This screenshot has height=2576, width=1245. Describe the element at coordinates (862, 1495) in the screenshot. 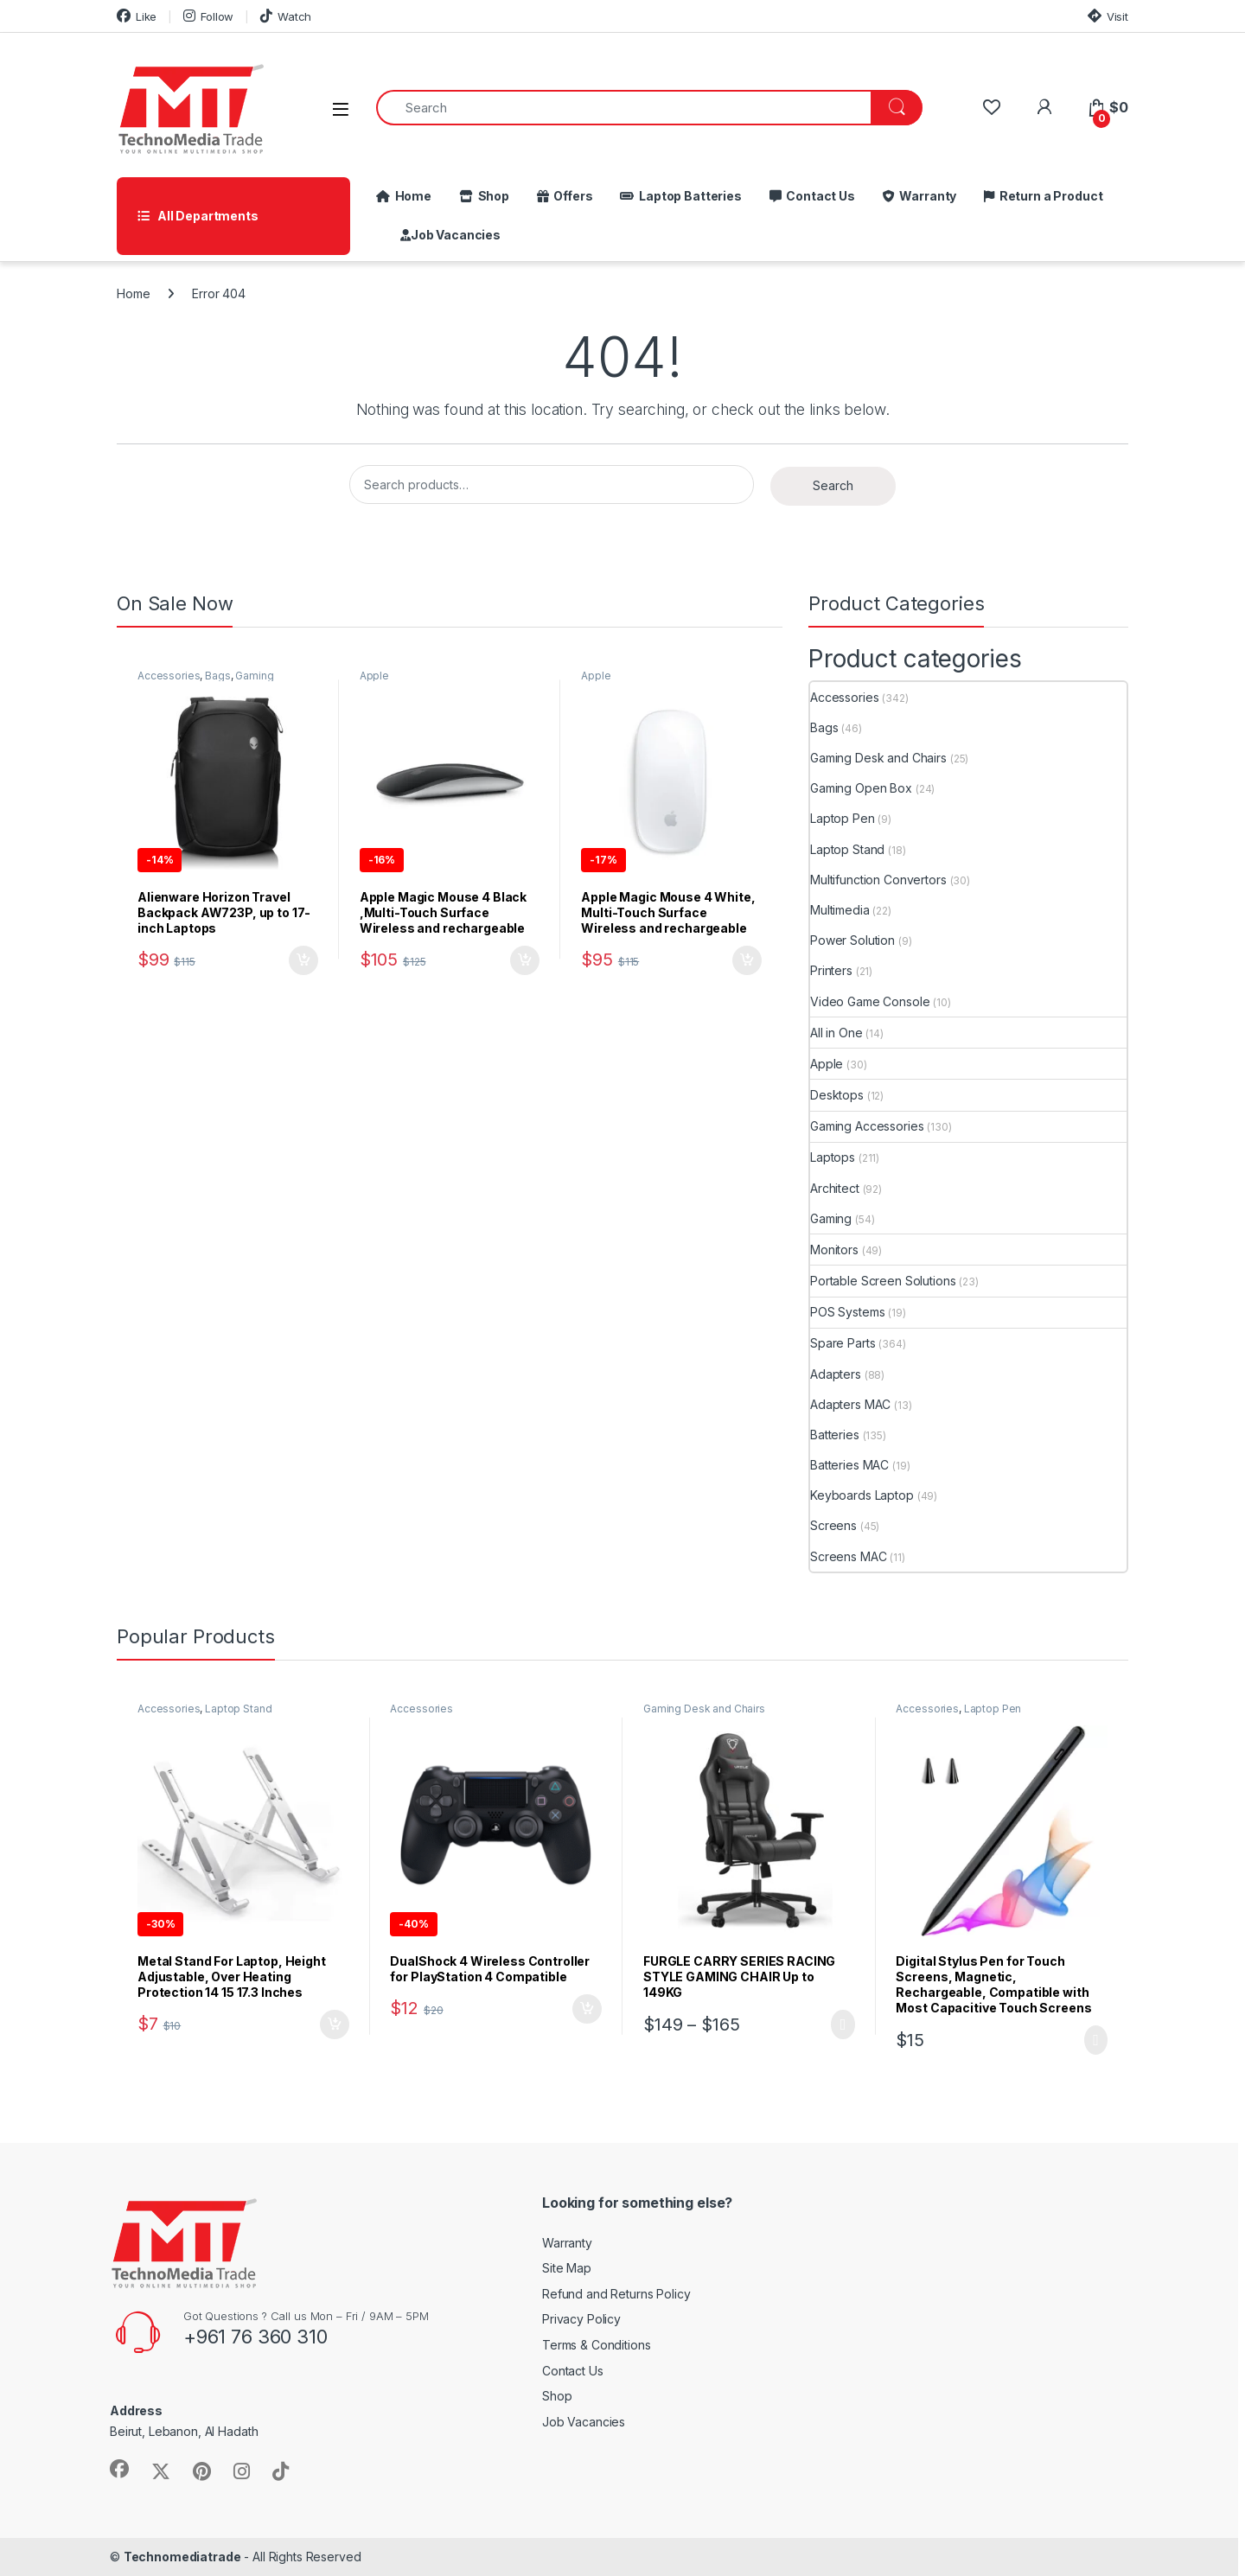

I see `Keyboards Laptop` at that location.